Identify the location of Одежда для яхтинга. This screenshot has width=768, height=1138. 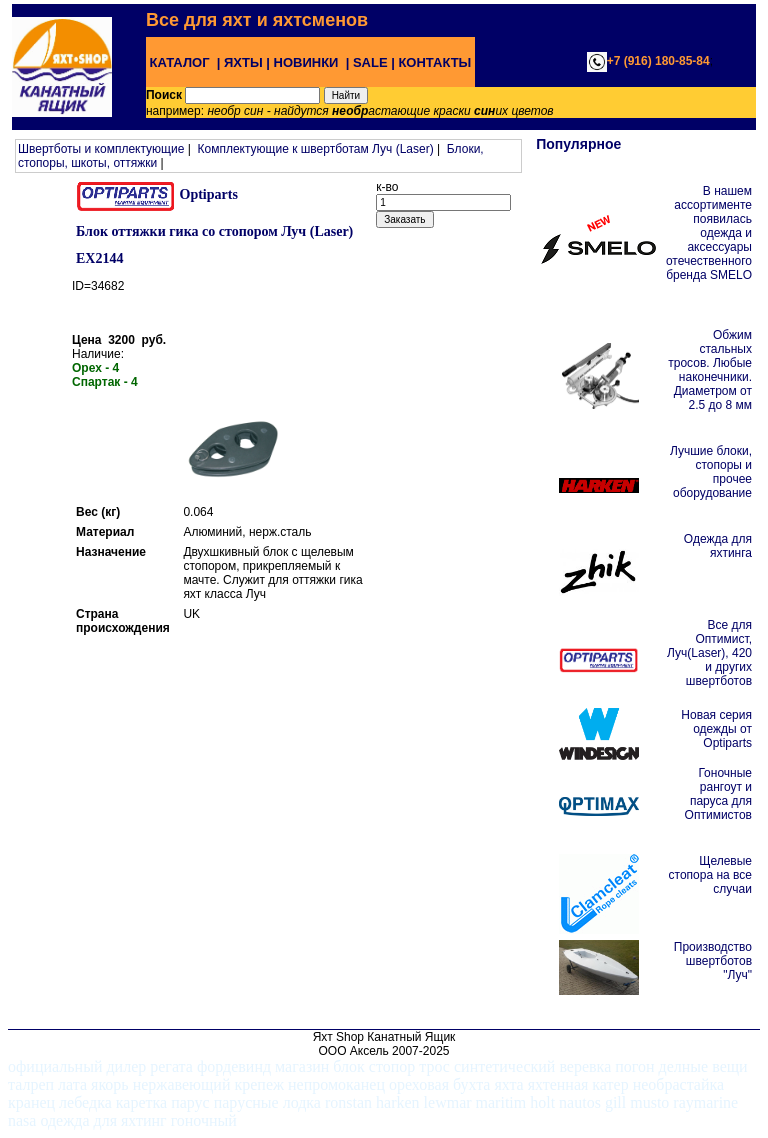
(718, 546).